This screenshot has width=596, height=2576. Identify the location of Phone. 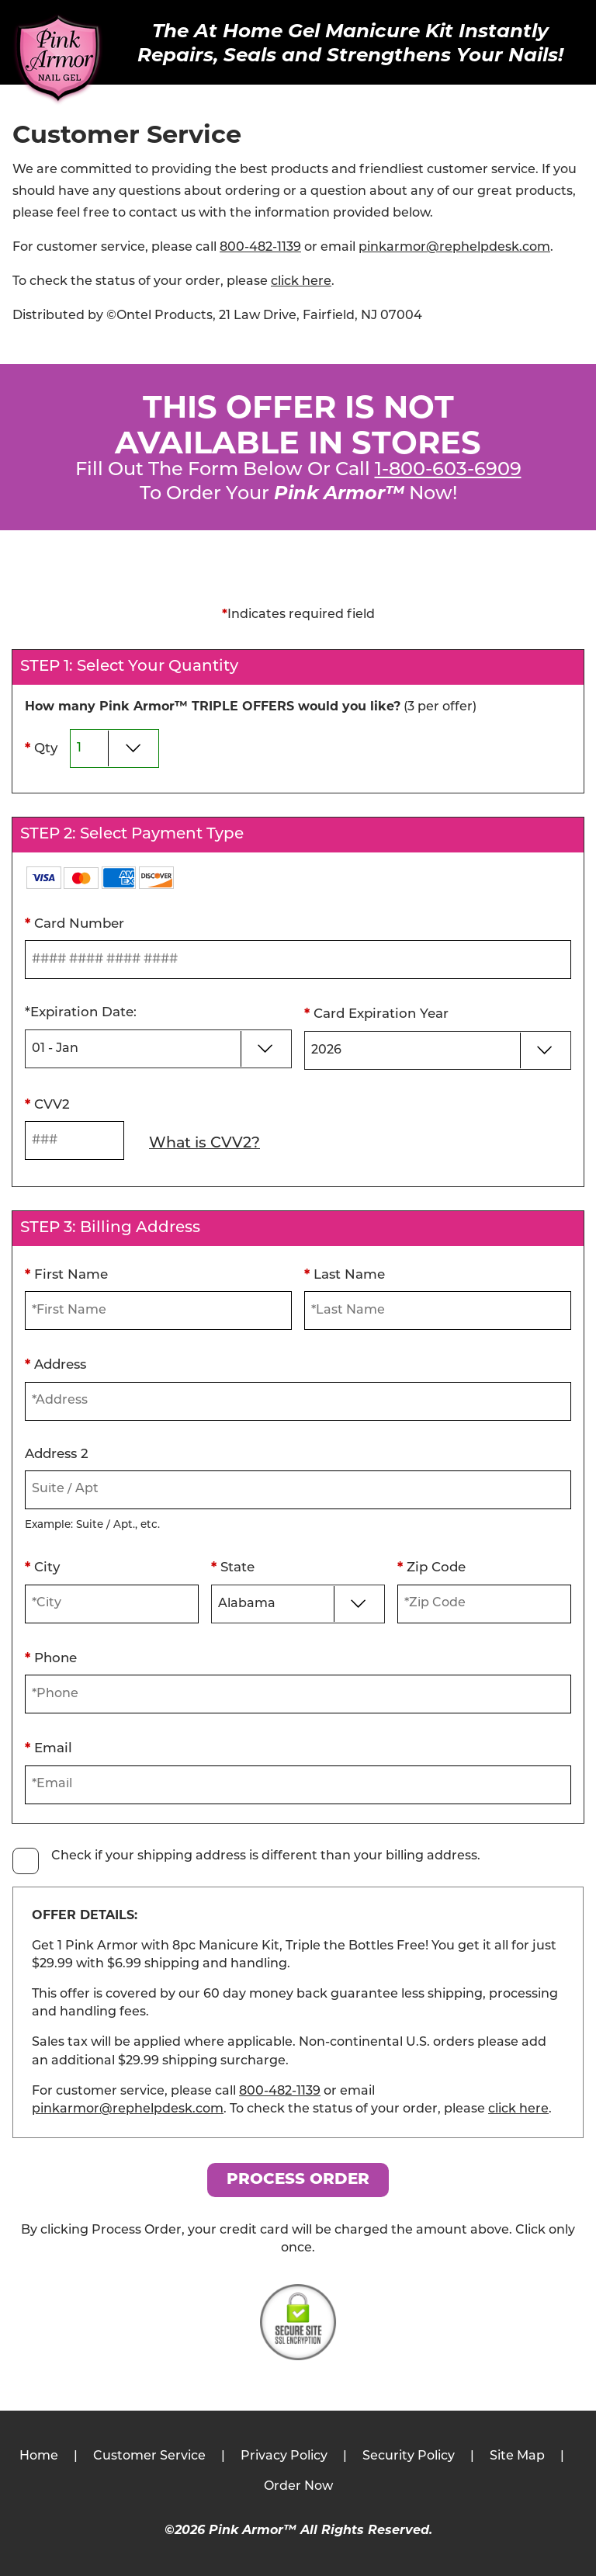
(51, 1657).